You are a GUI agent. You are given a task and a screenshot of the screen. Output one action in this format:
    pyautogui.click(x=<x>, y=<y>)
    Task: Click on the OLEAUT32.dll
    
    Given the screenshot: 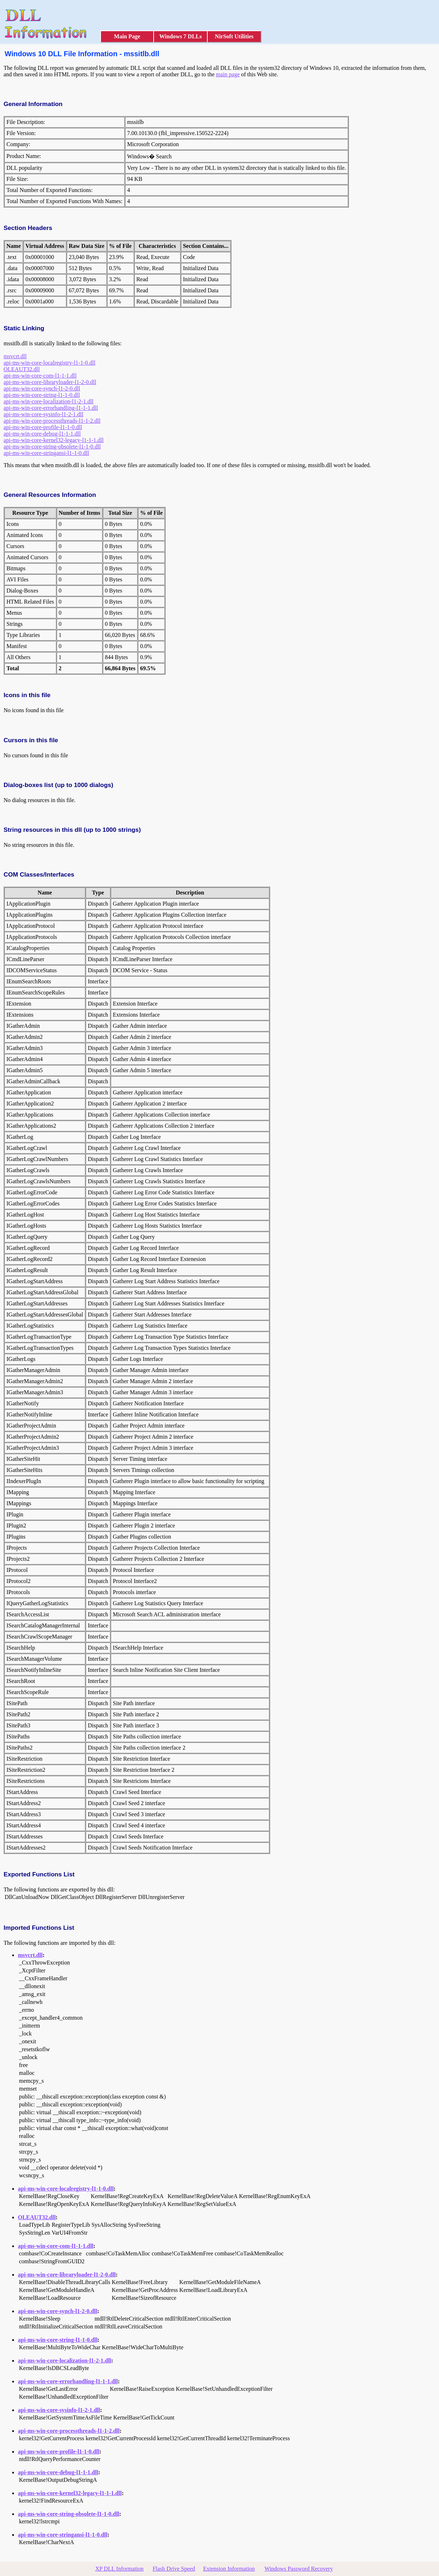 What is the action you would take?
    pyautogui.click(x=22, y=369)
    